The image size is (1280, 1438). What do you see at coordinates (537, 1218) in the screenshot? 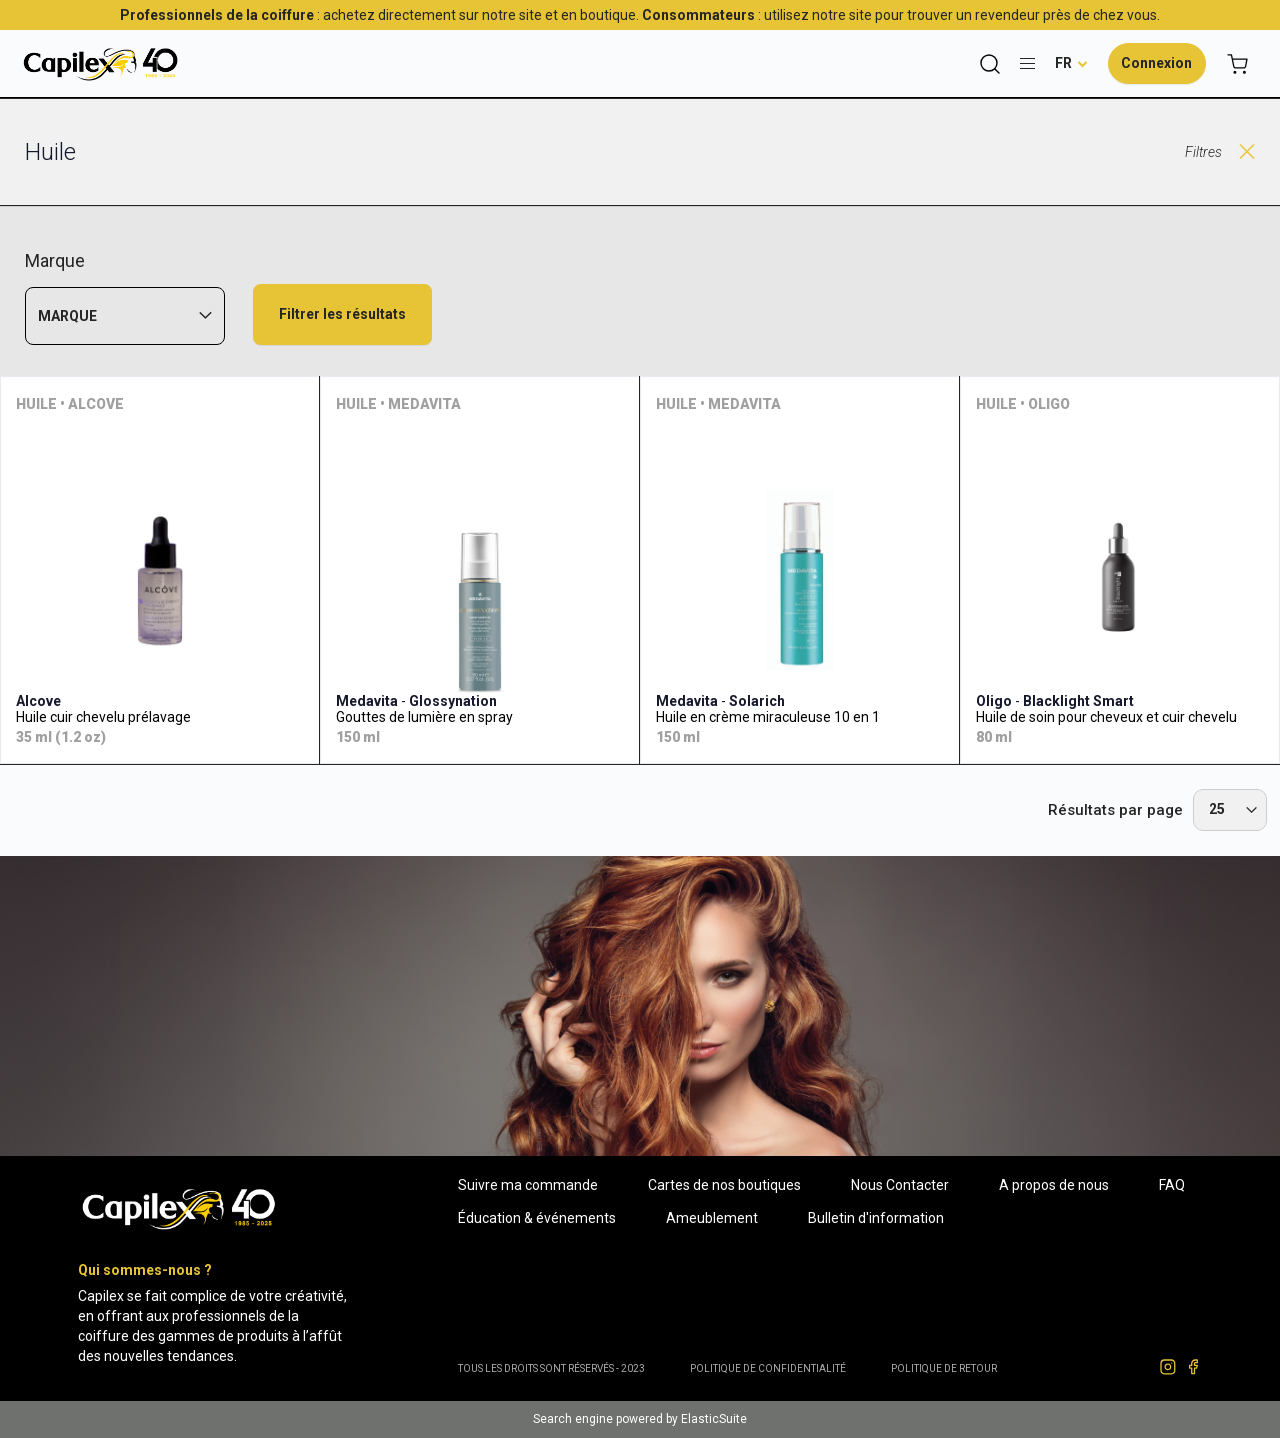
I see `Éducation & événements` at bounding box center [537, 1218].